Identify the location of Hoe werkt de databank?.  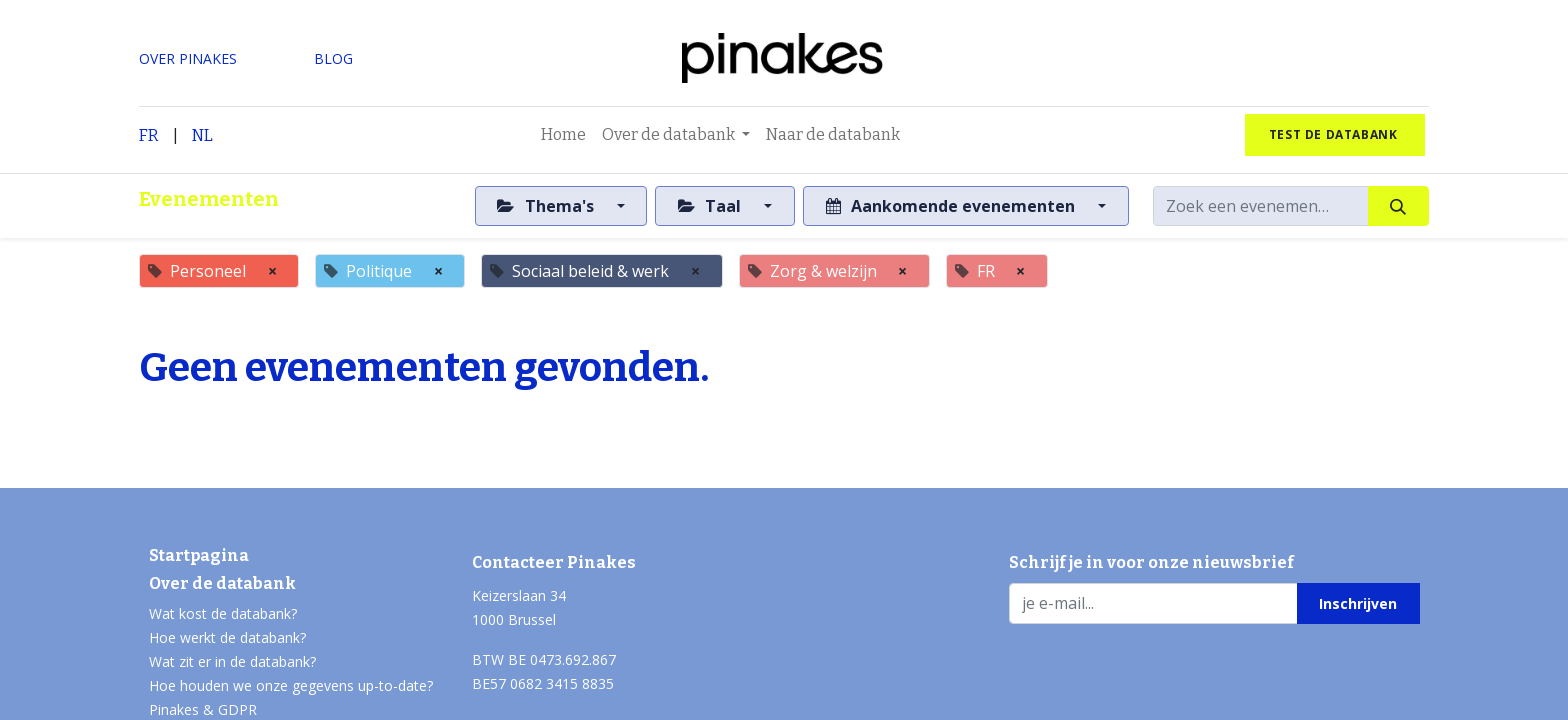
(227, 637).